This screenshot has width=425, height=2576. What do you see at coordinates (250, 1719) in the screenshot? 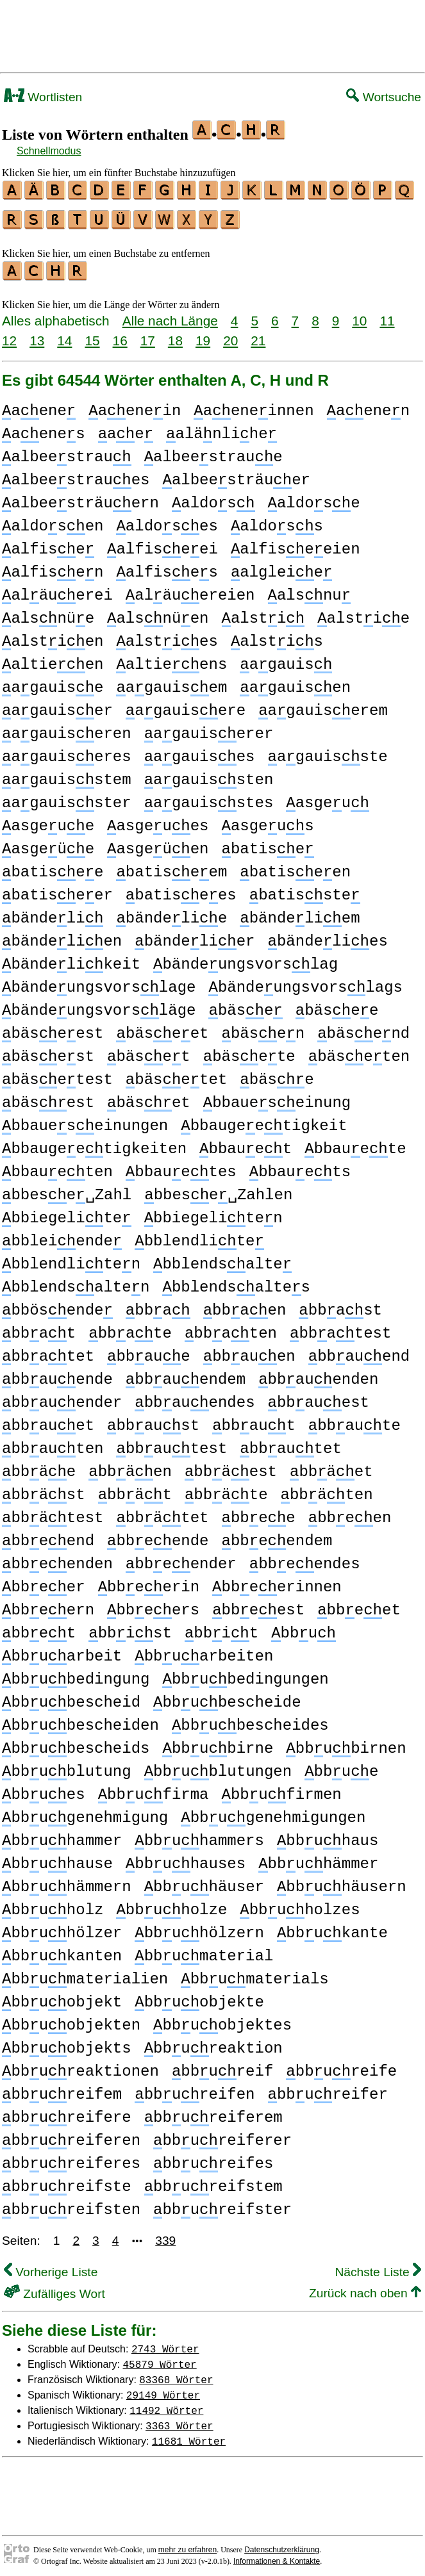
I see `bbubescheides` at bounding box center [250, 1719].